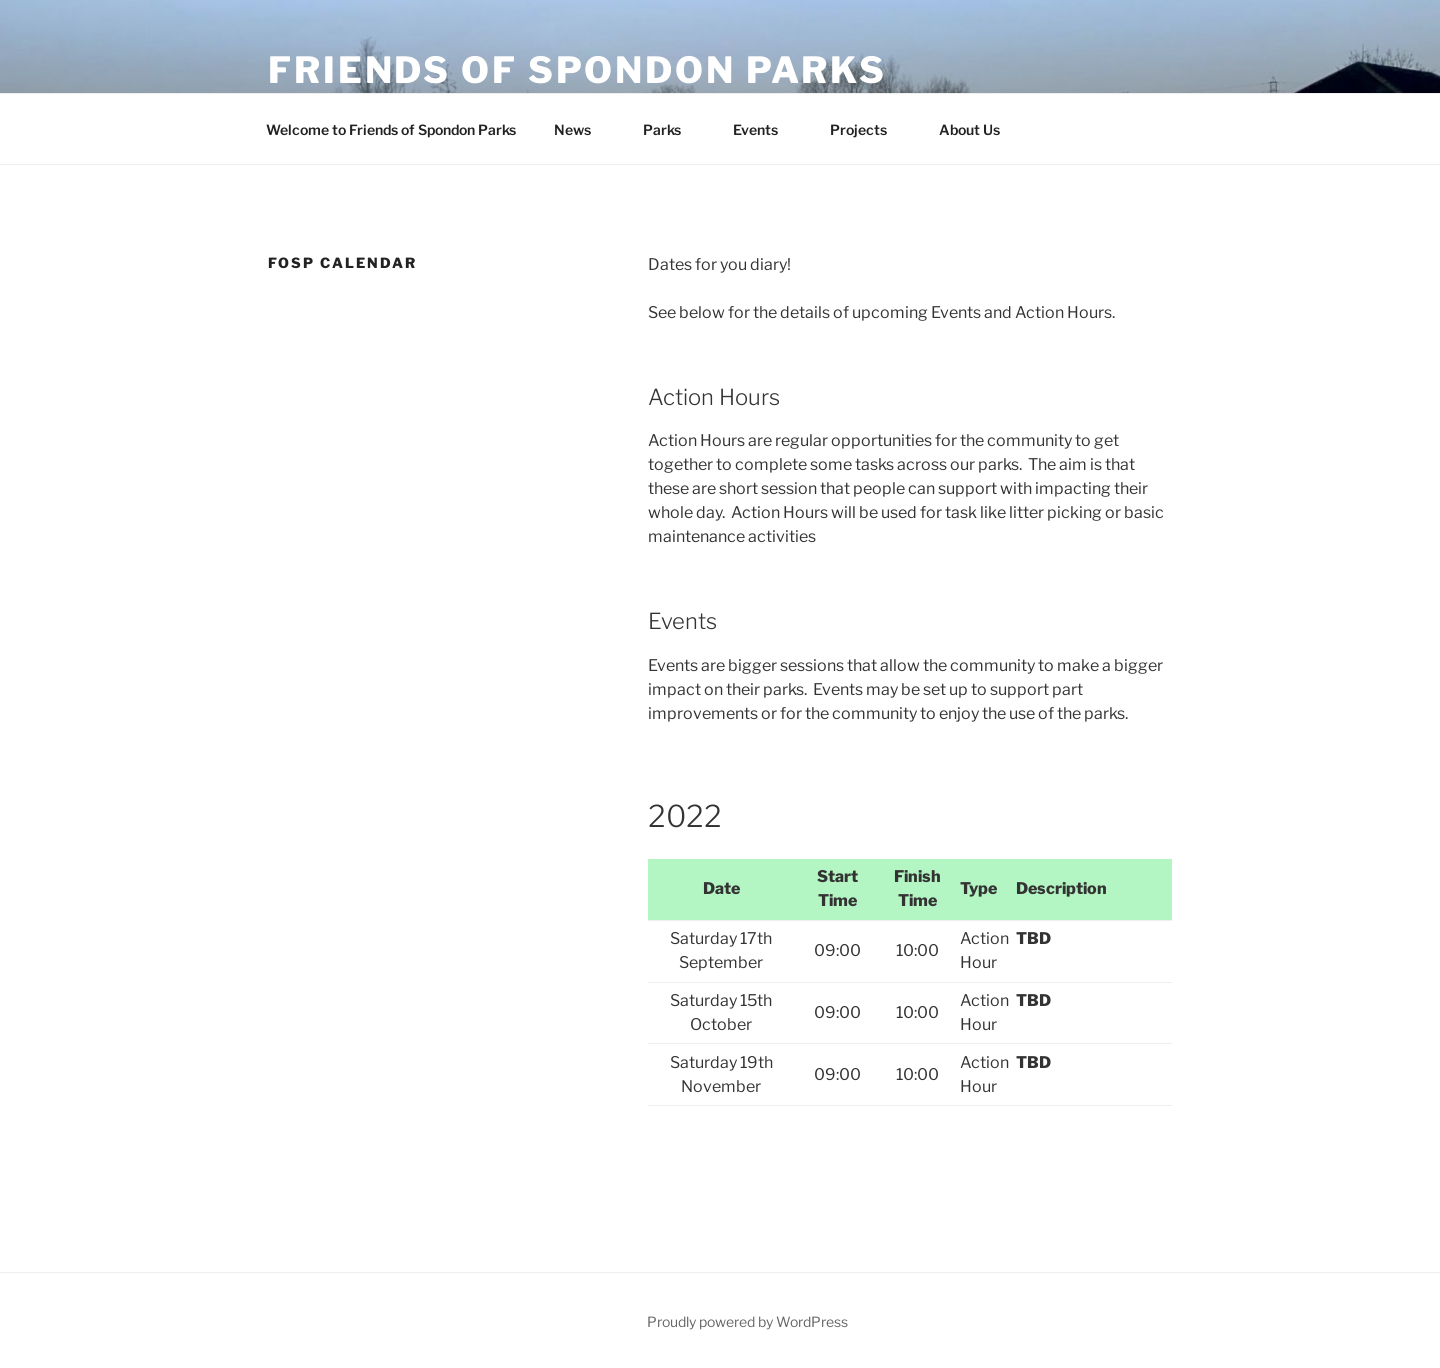  Describe the element at coordinates (979, 129) in the screenshot. I see `About Us` at that location.